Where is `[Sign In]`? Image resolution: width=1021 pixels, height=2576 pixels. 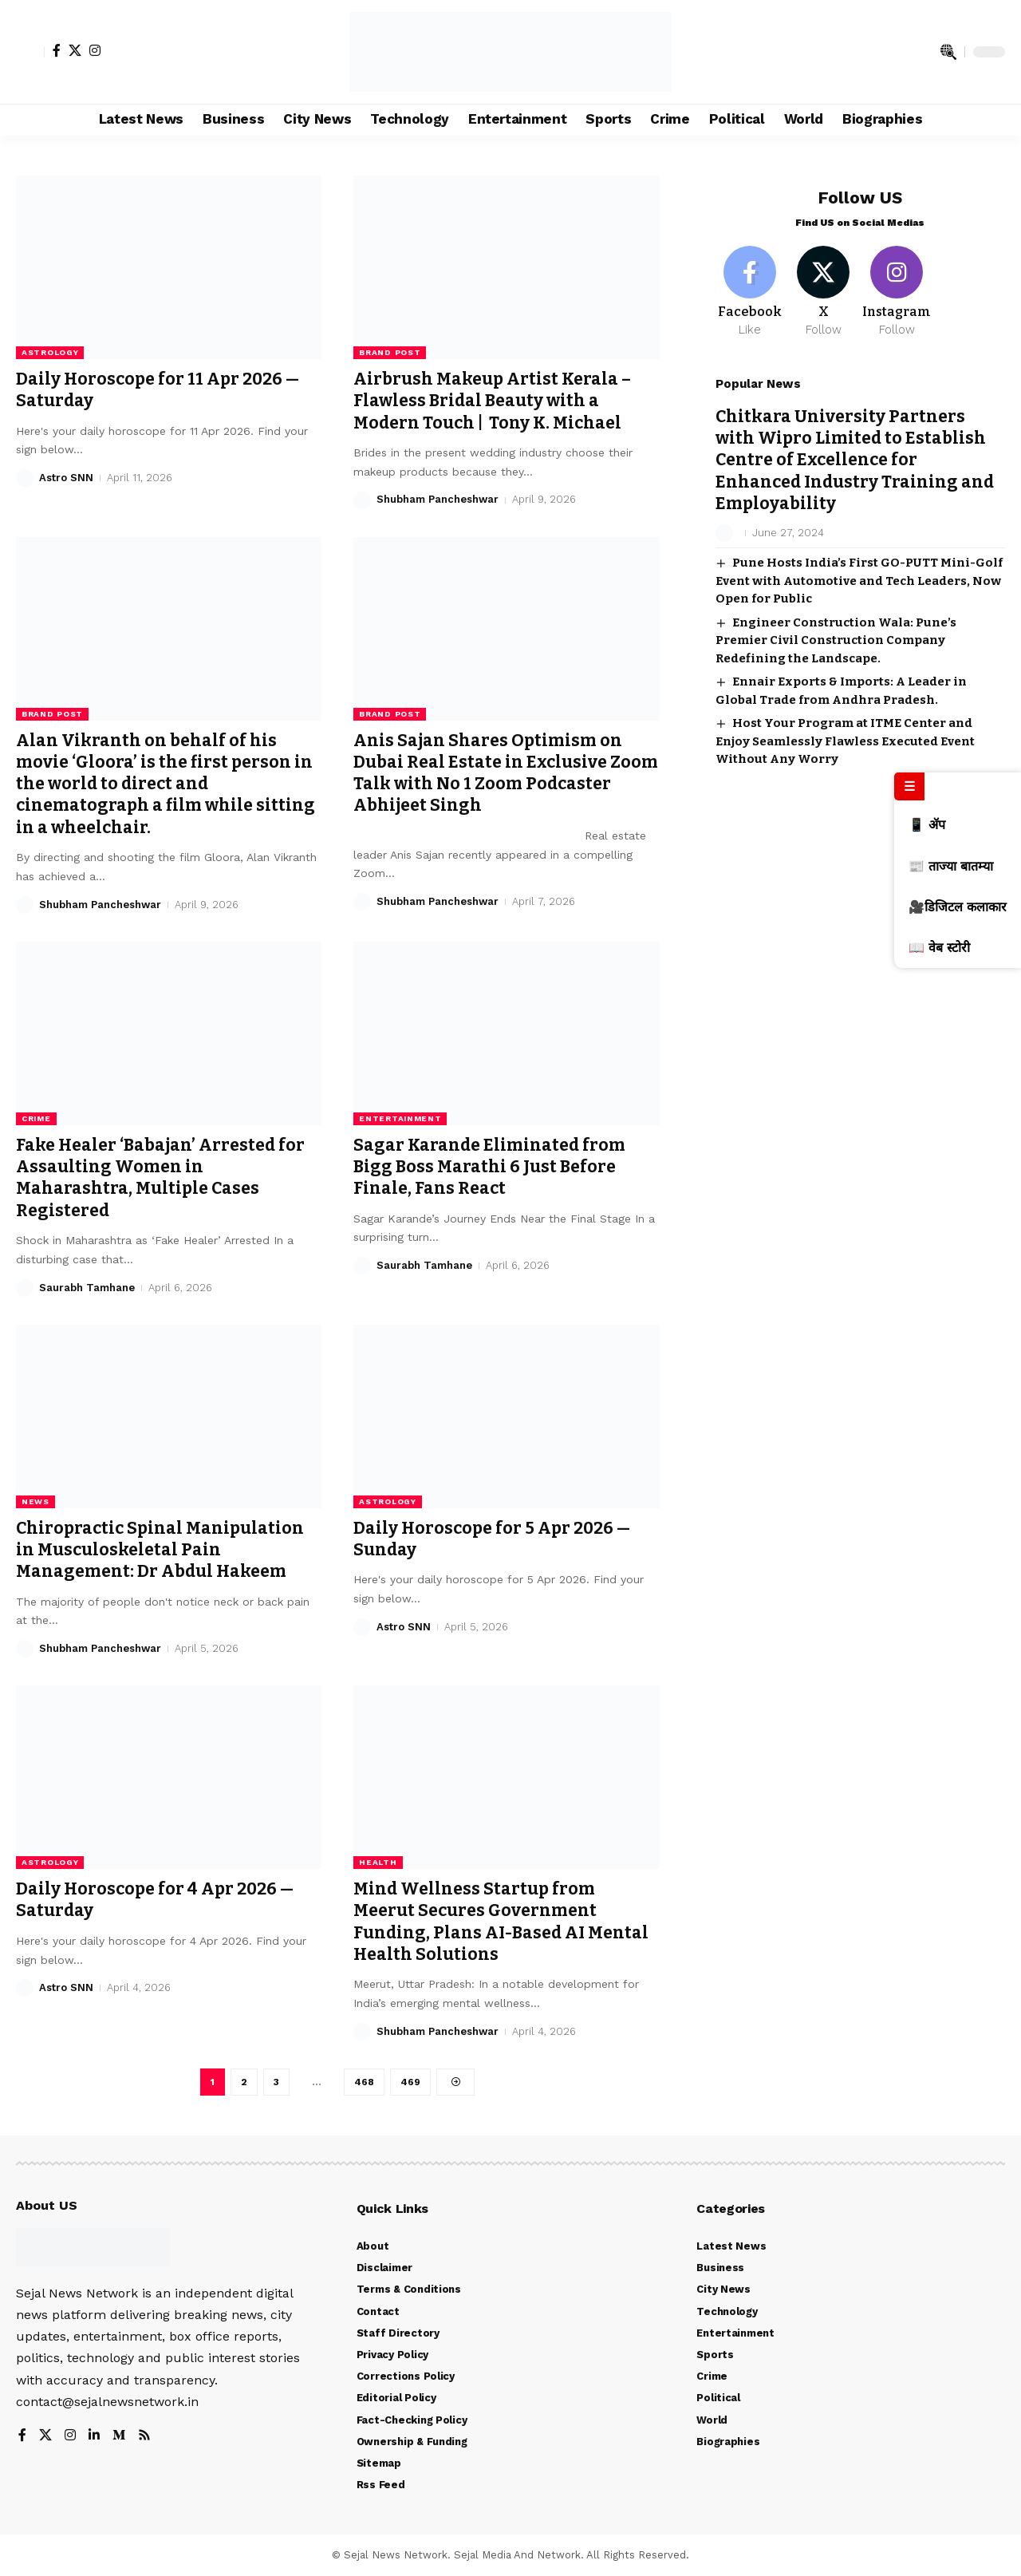
[Sign In] is located at coordinates (30, 51).